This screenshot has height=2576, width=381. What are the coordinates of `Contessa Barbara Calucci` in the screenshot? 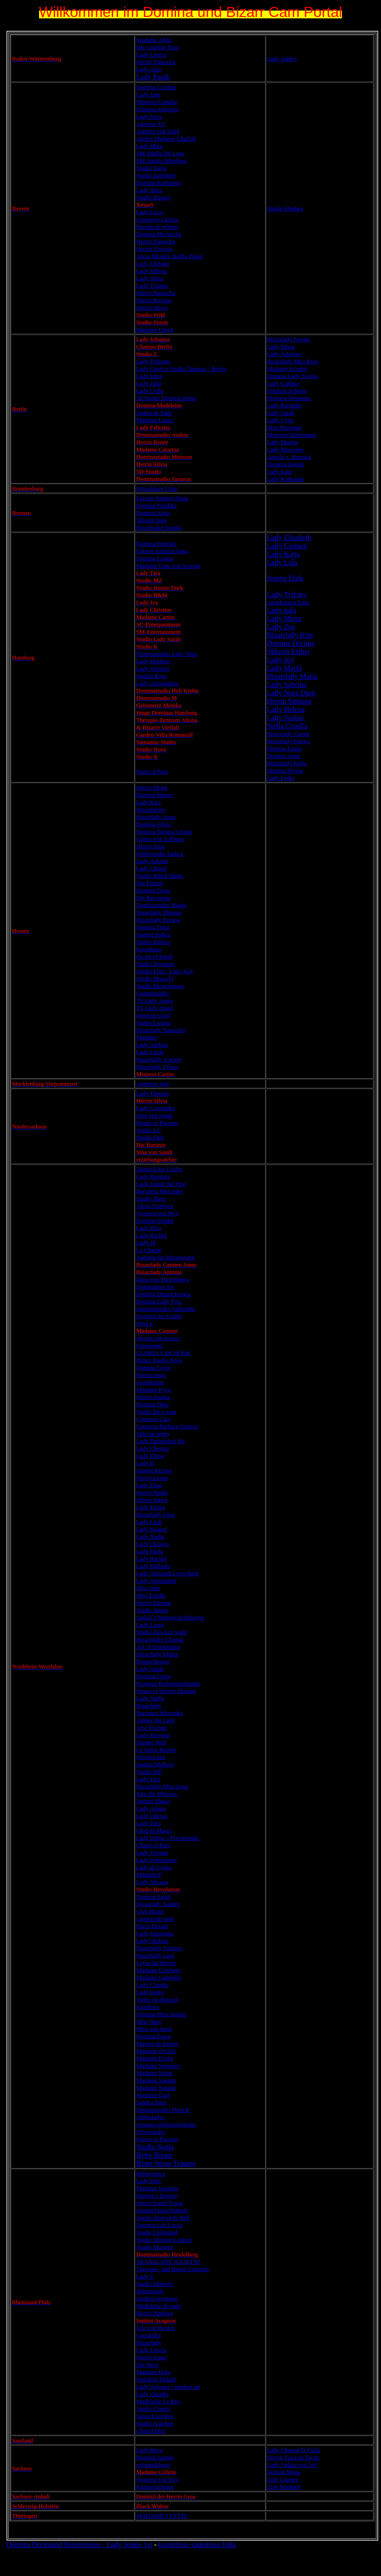 It's located at (167, 1426).